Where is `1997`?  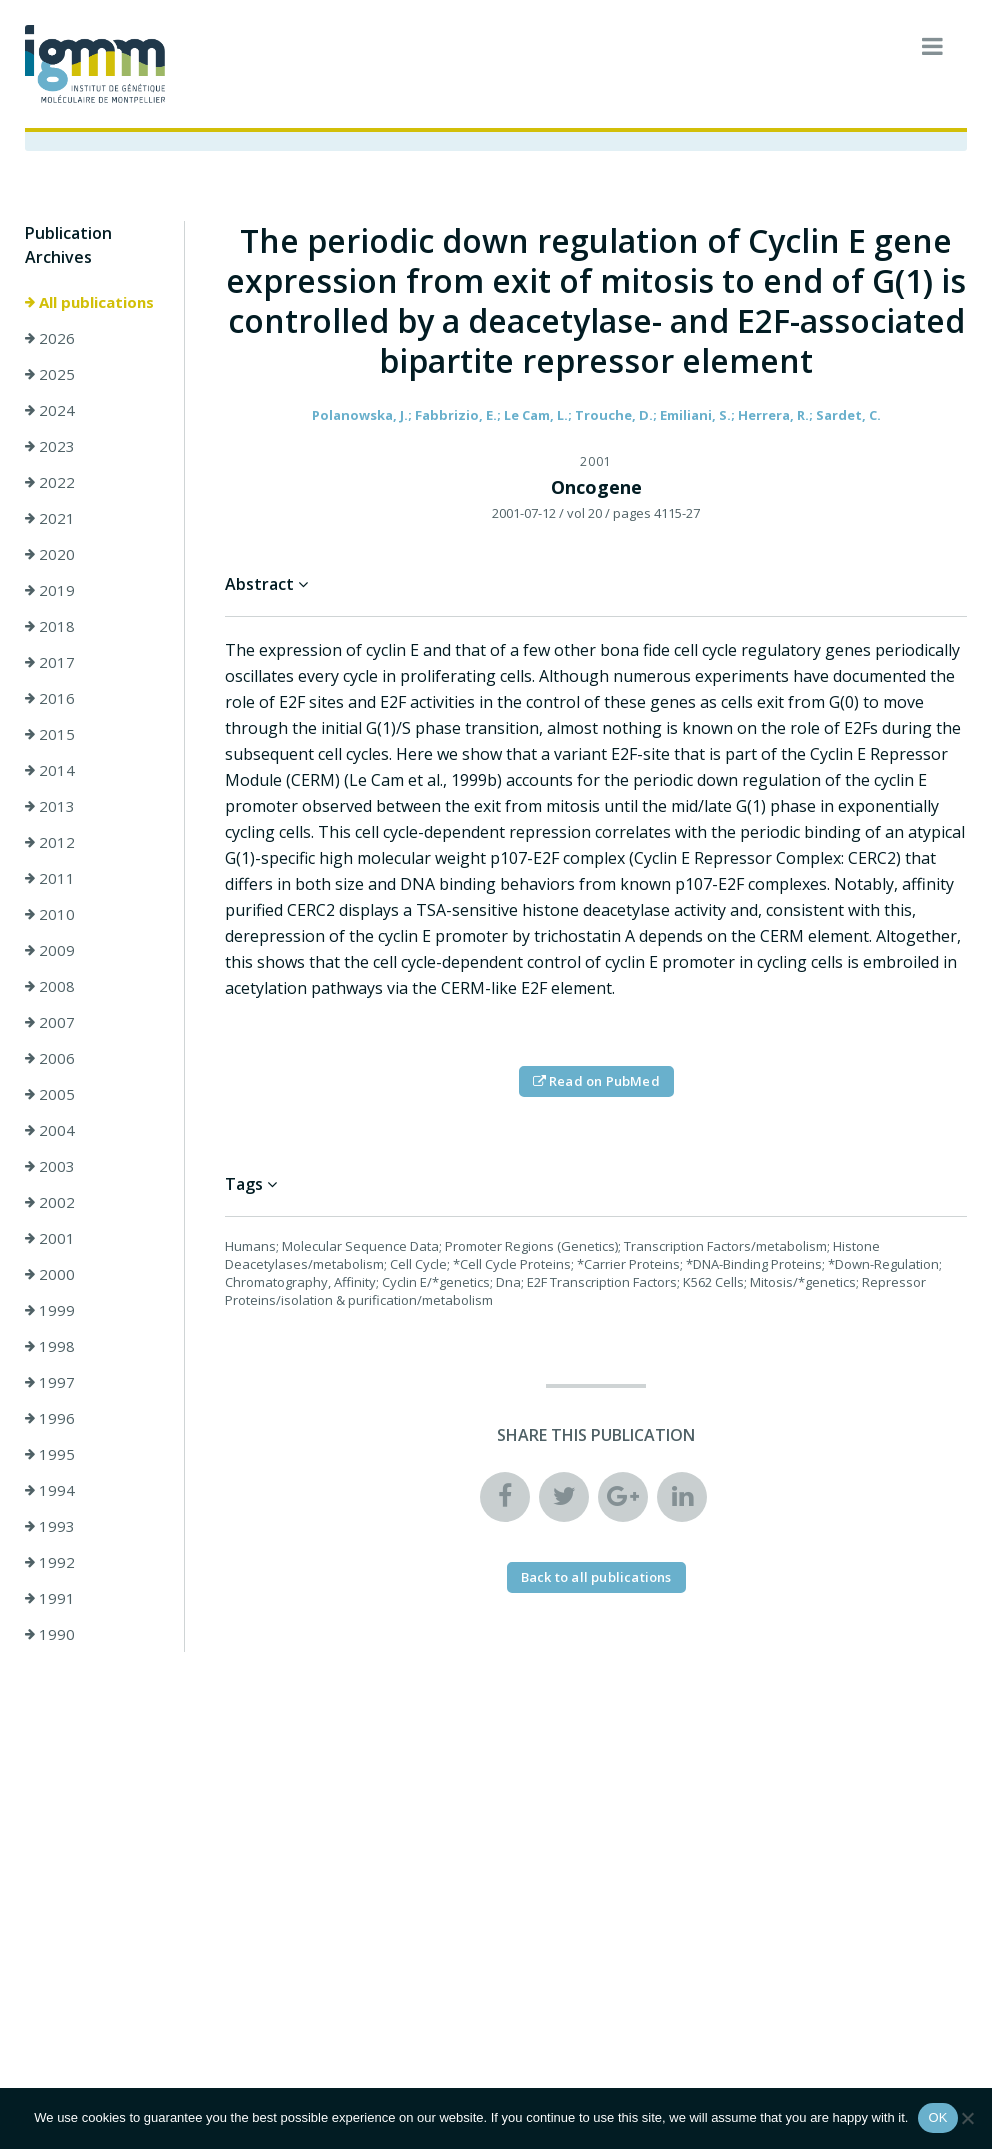
1997 is located at coordinates (50, 1382).